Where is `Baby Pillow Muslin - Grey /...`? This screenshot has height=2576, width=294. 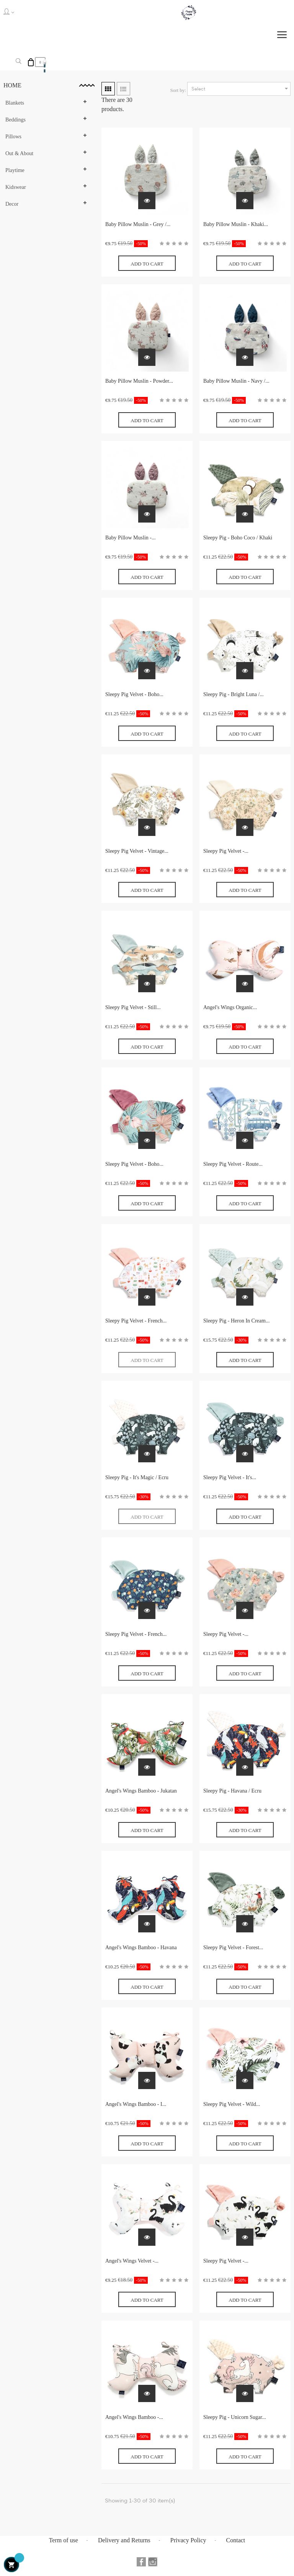
Baby Pillow Muslin - Grey /... is located at coordinates (137, 224).